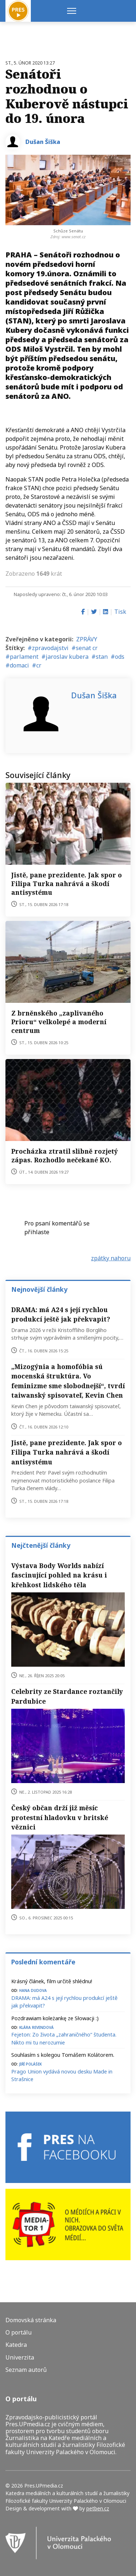 The image size is (136, 2576). I want to click on Seznam autorů, so click(26, 2369).